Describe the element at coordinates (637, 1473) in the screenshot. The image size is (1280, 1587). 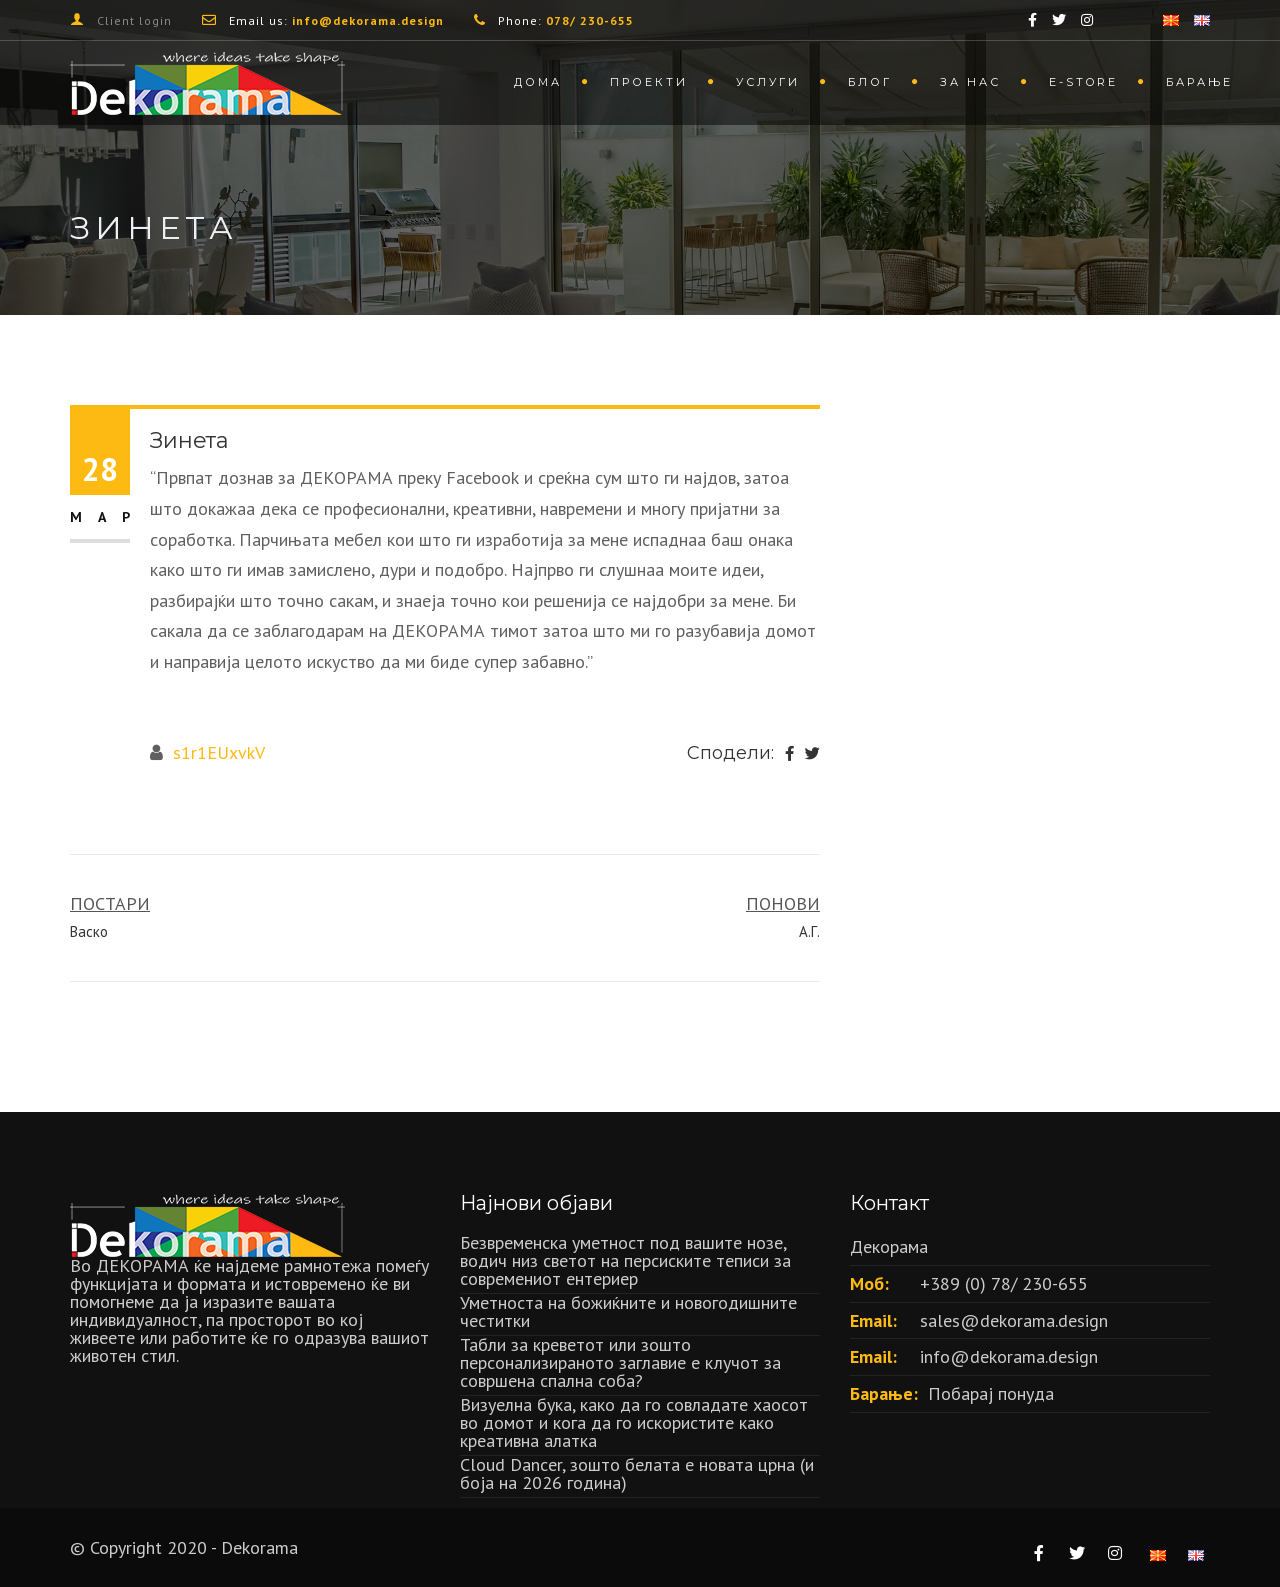
I see `Cloud Dancer, зошто белата е новата црна (и боја на 2026 година)` at that location.